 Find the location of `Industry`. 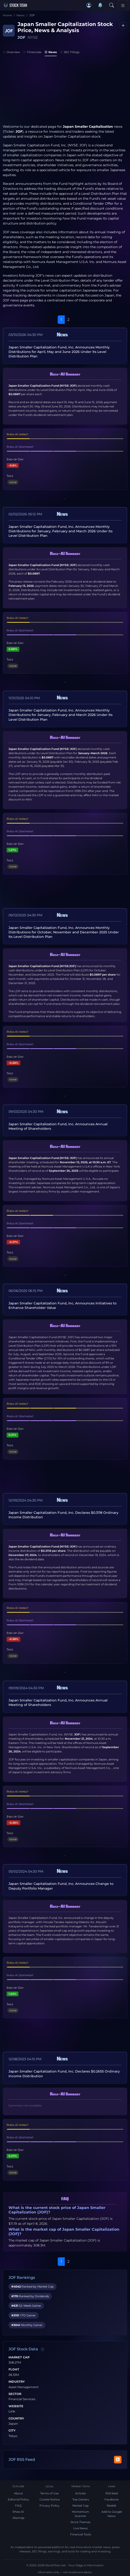

Industry is located at coordinates (17, 2381).